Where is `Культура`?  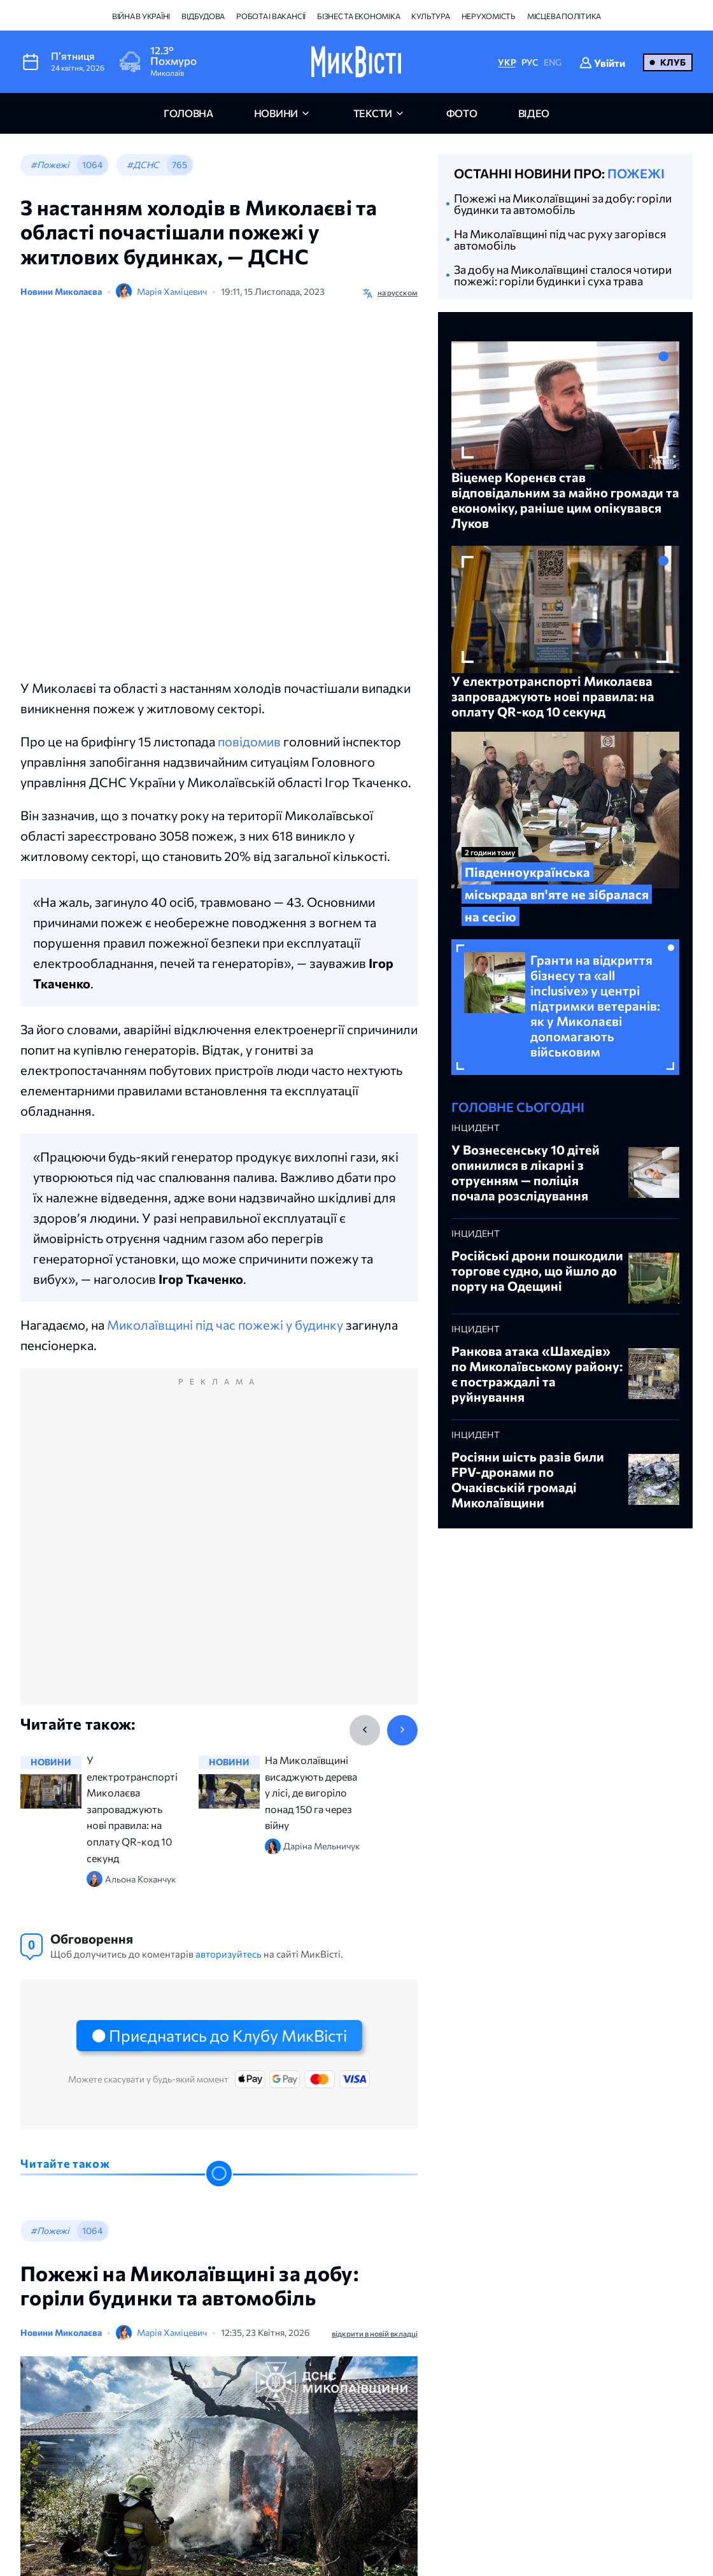 Культура is located at coordinates (430, 15).